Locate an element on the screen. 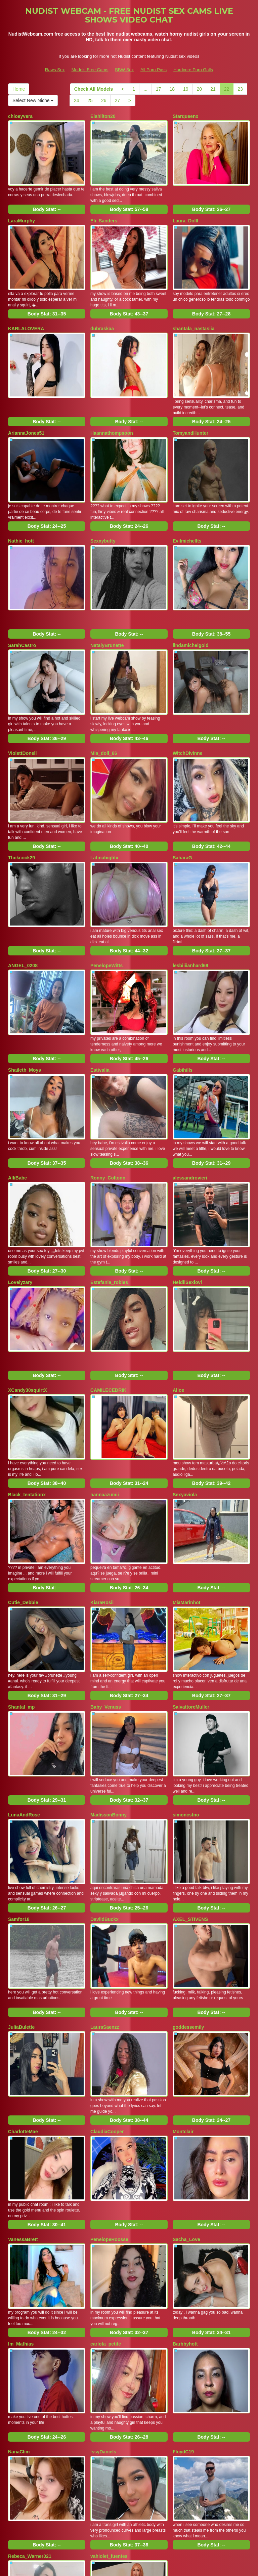 This screenshot has height=2576, width=258. Eli_Sanders is located at coordinates (103, 212).